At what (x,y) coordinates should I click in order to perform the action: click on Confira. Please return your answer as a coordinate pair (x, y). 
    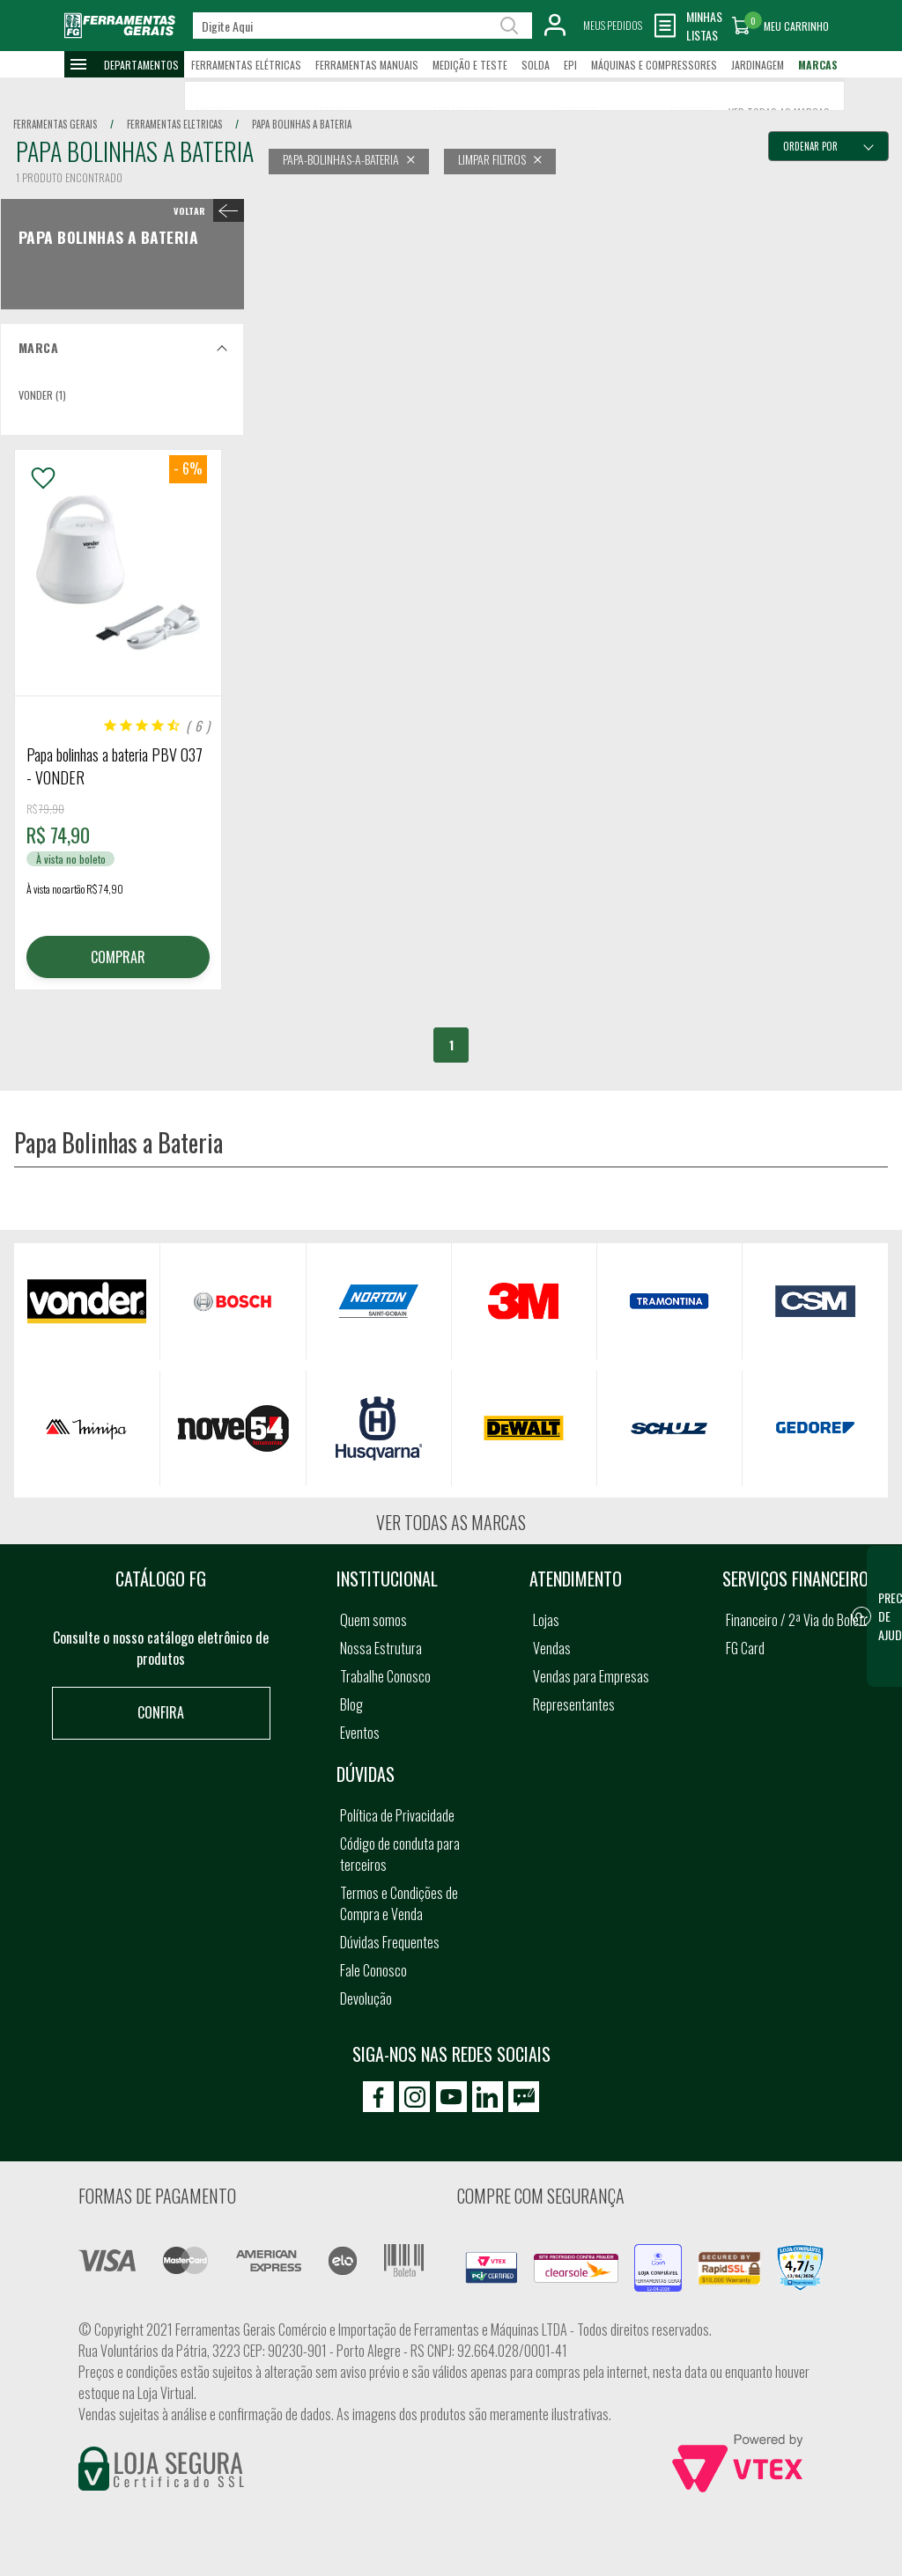
    Looking at the image, I should click on (160, 1712).